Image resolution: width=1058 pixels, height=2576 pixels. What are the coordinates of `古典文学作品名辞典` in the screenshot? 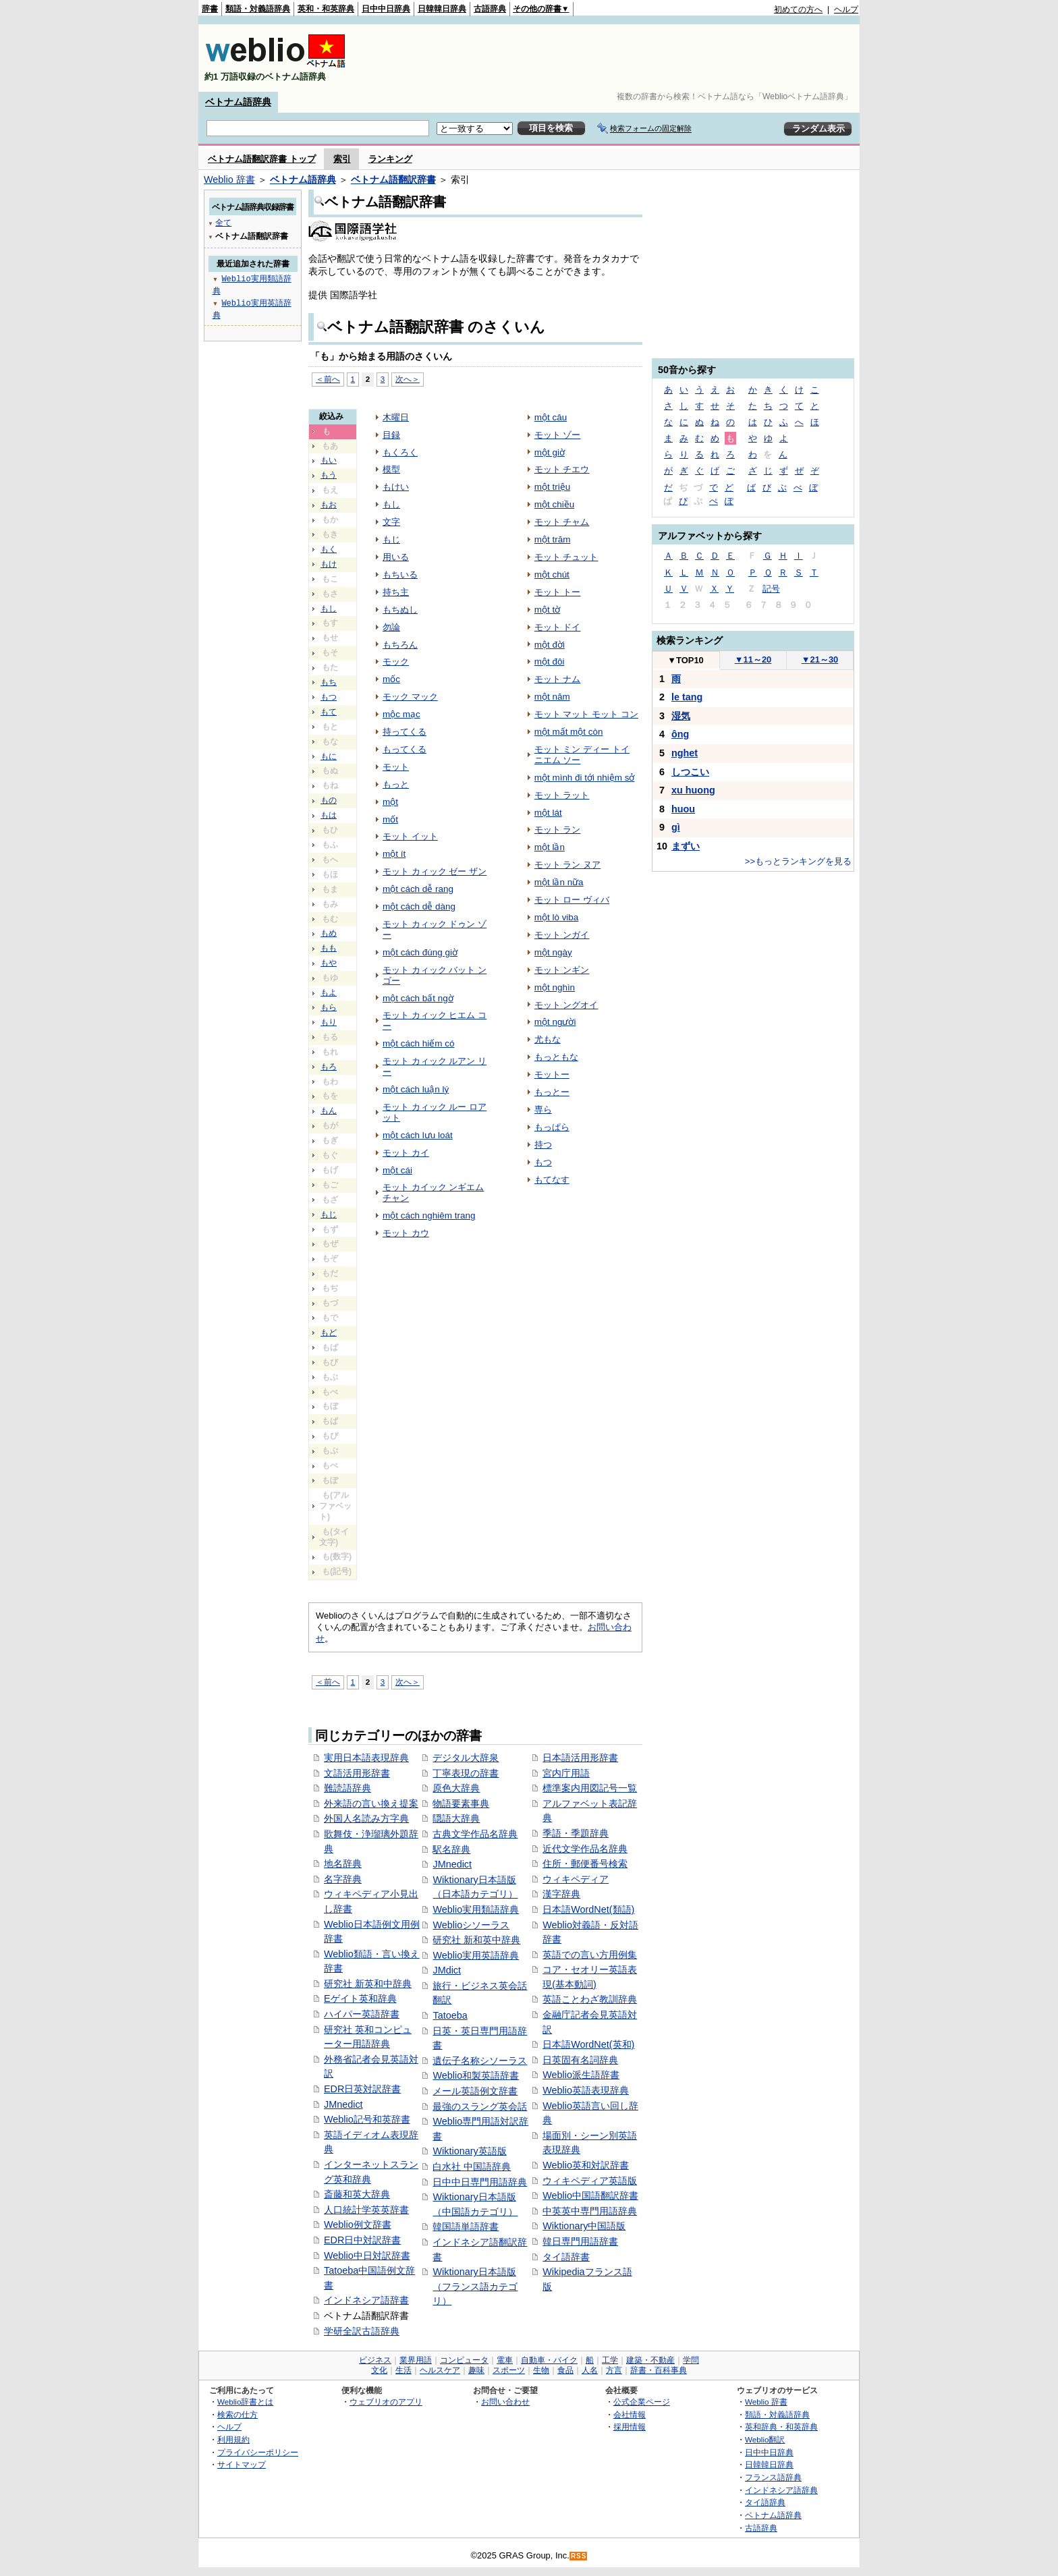 It's located at (475, 1833).